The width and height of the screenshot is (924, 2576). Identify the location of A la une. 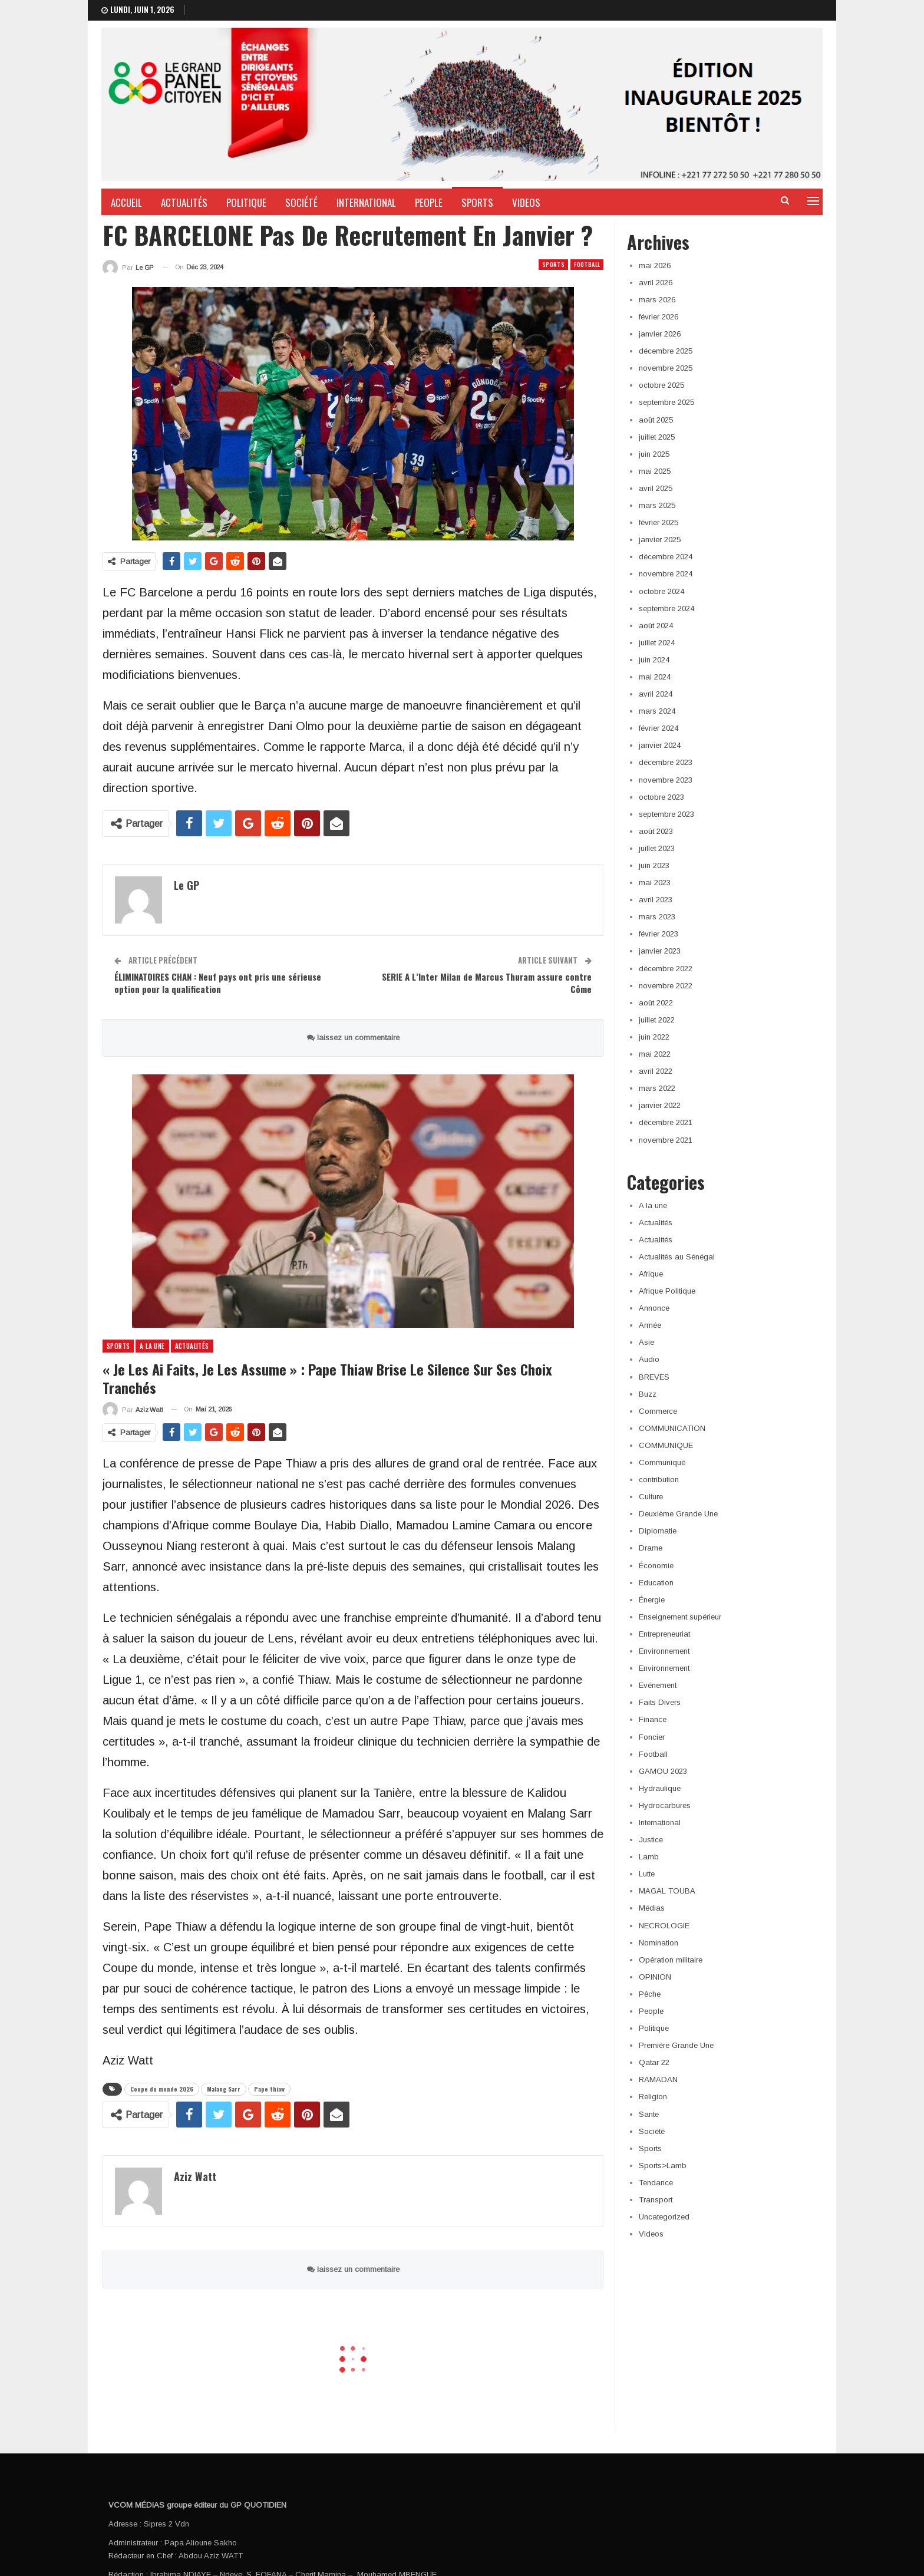
(152, 1346).